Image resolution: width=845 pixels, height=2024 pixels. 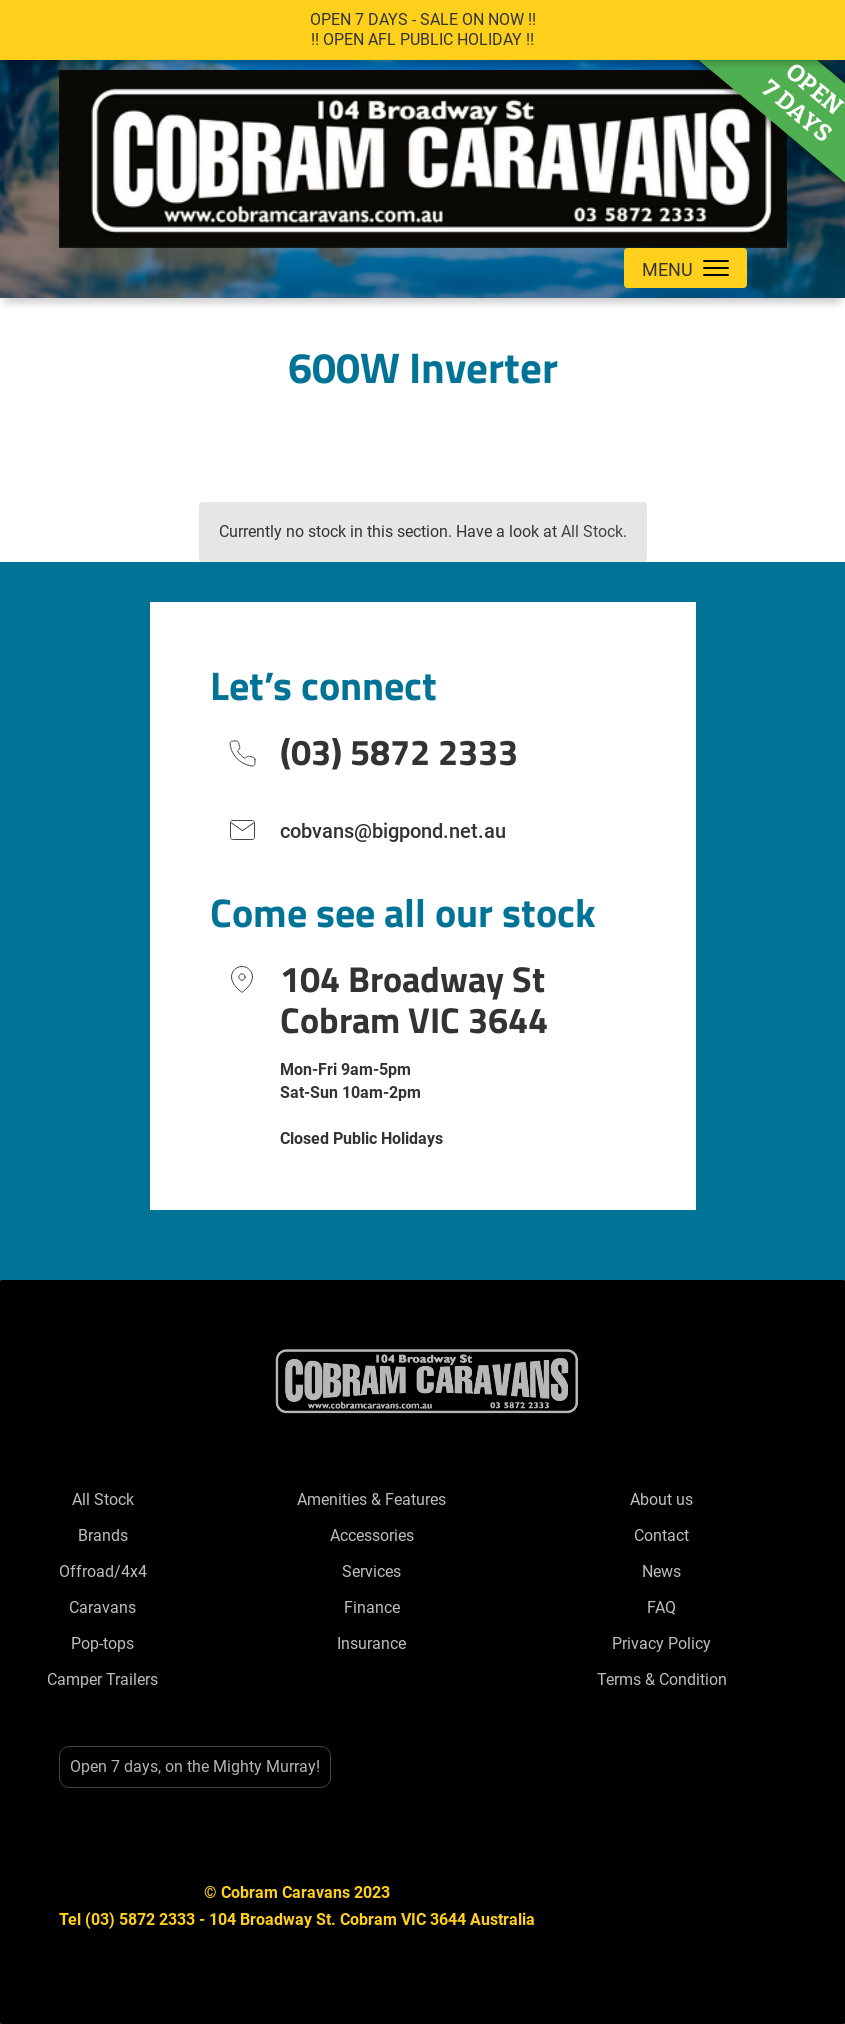 What do you see at coordinates (661, 1607) in the screenshot?
I see `FAQ` at bounding box center [661, 1607].